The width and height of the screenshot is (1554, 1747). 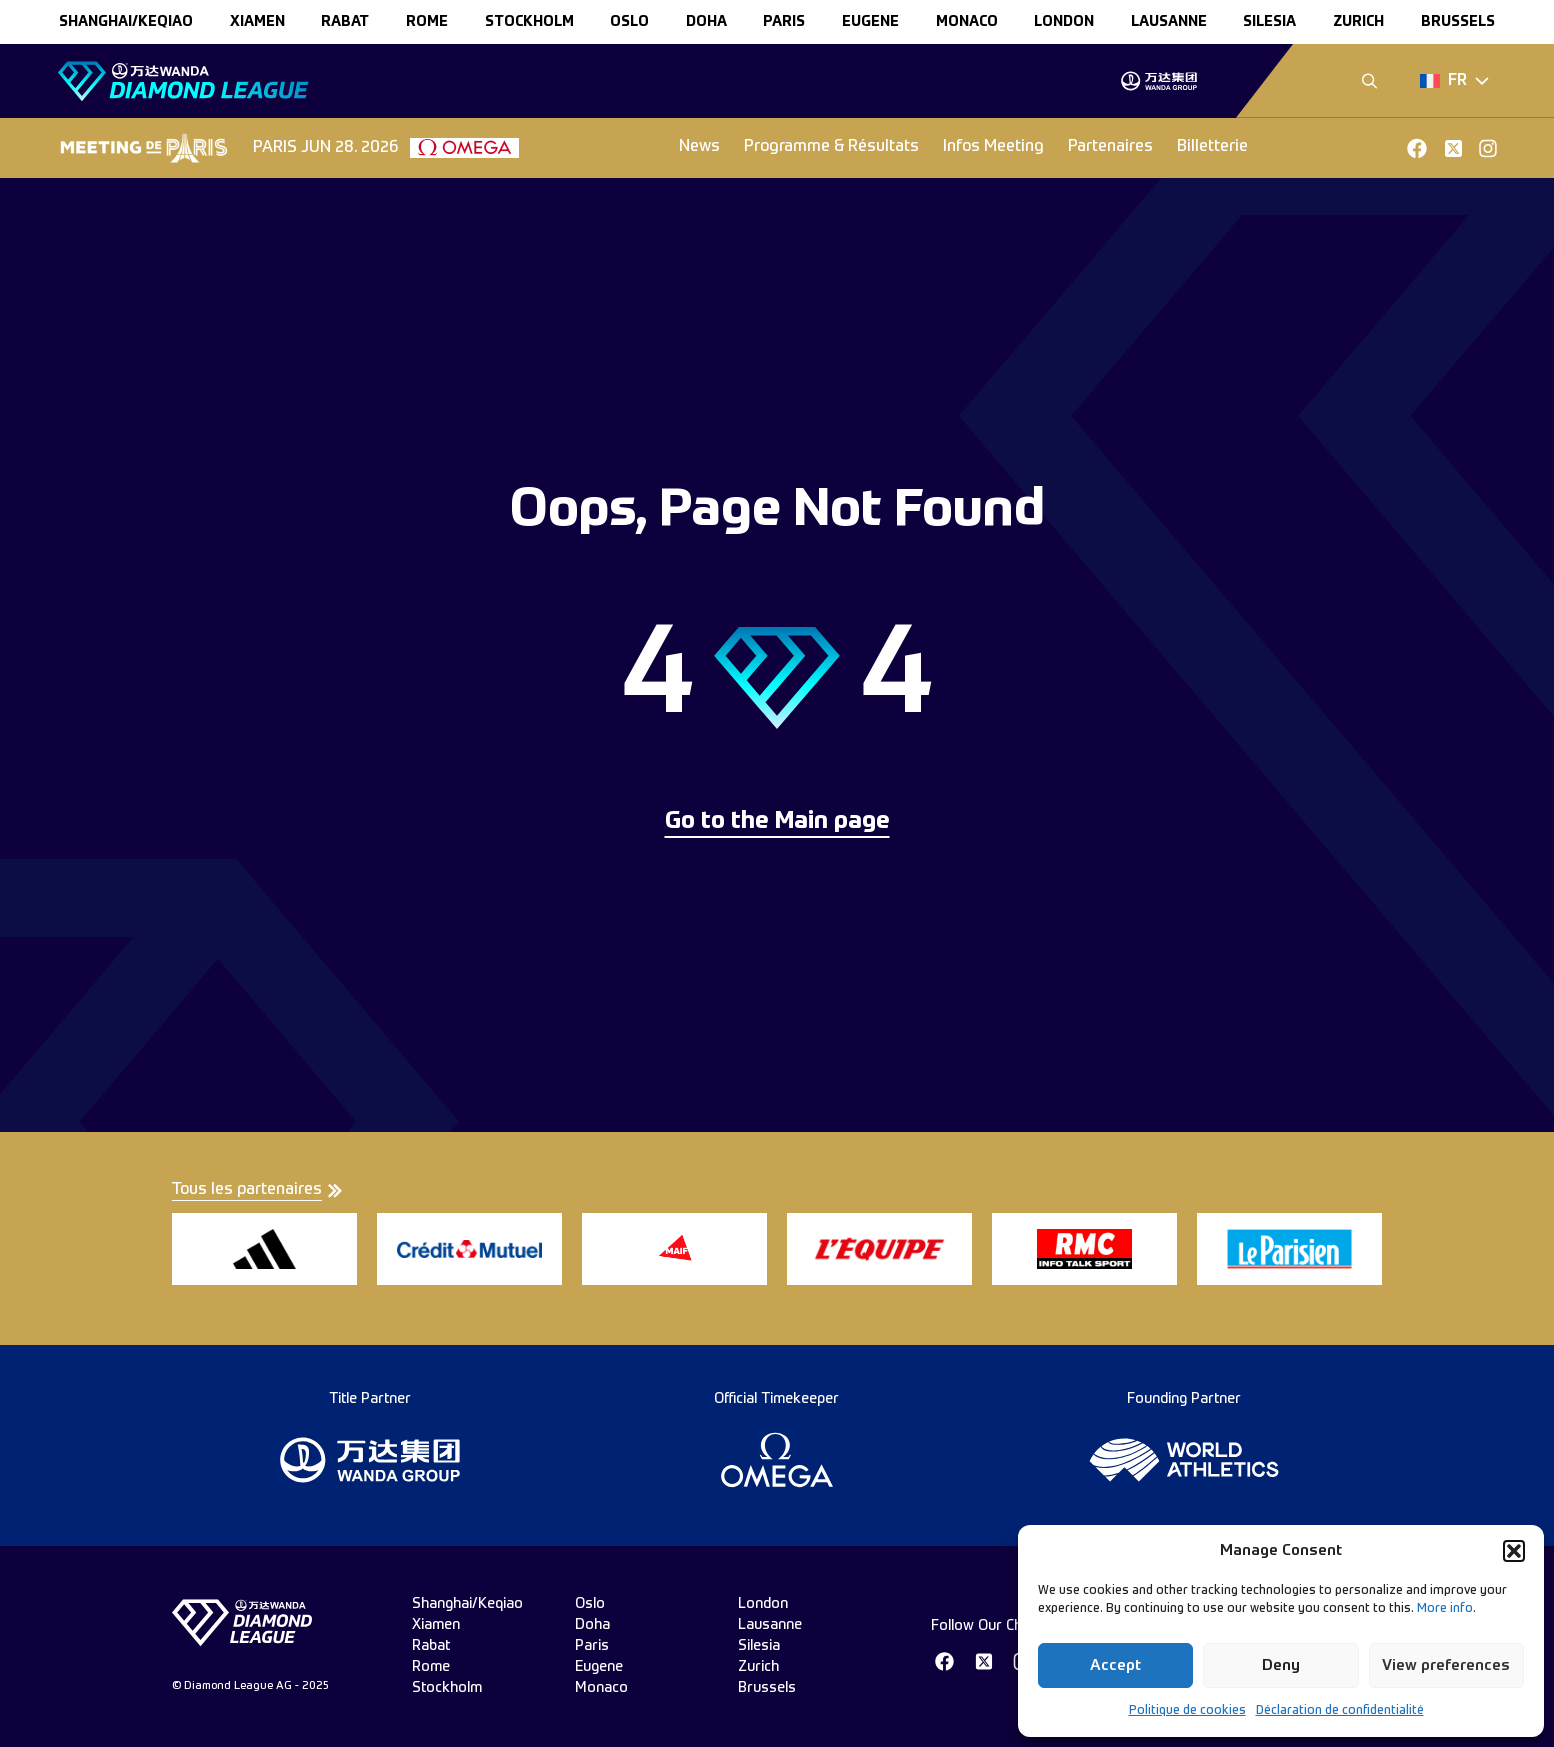 What do you see at coordinates (629, 22) in the screenshot?
I see `oslo` at bounding box center [629, 22].